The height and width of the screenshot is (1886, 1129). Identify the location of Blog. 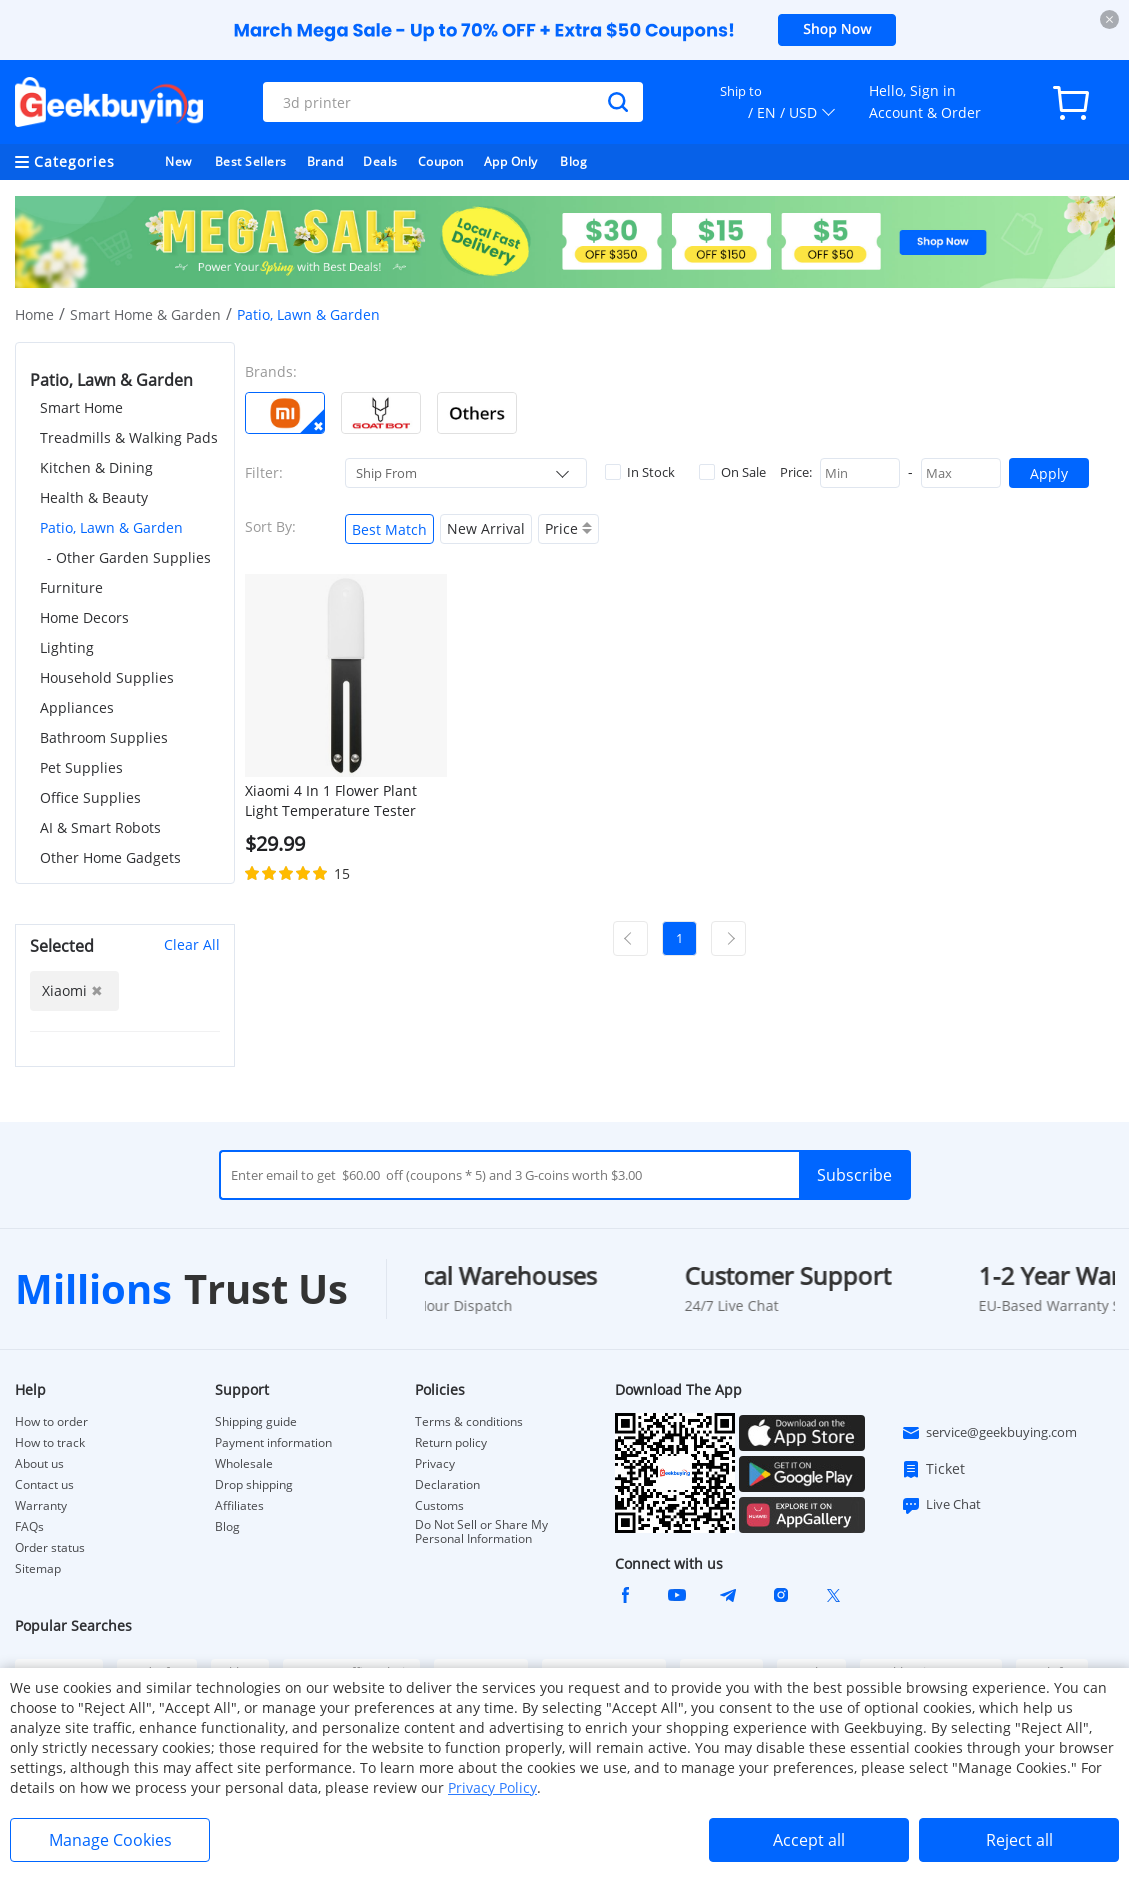
(573, 161).